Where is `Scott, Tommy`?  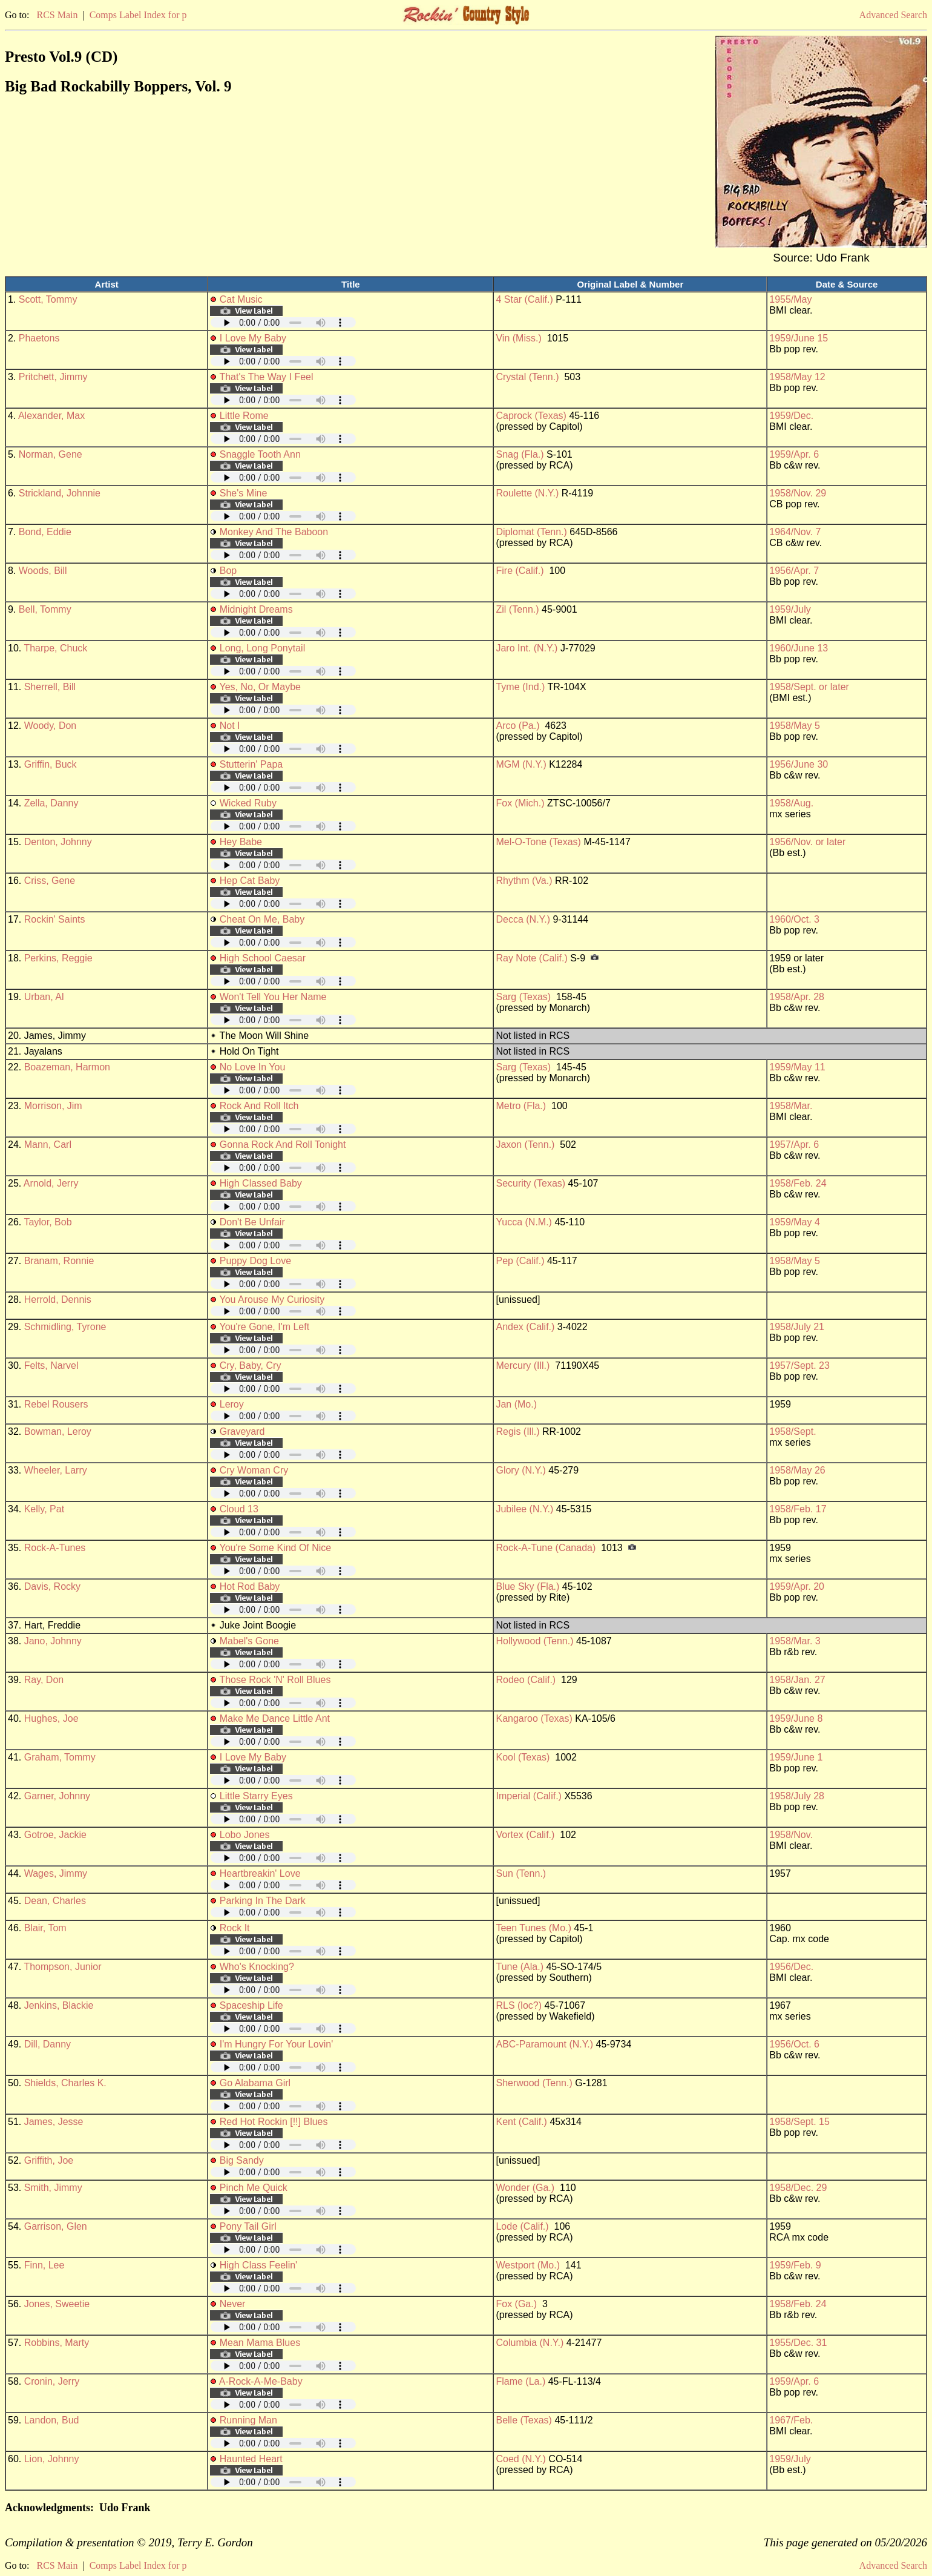 Scott, Tommy is located at coordinates (48, 299).